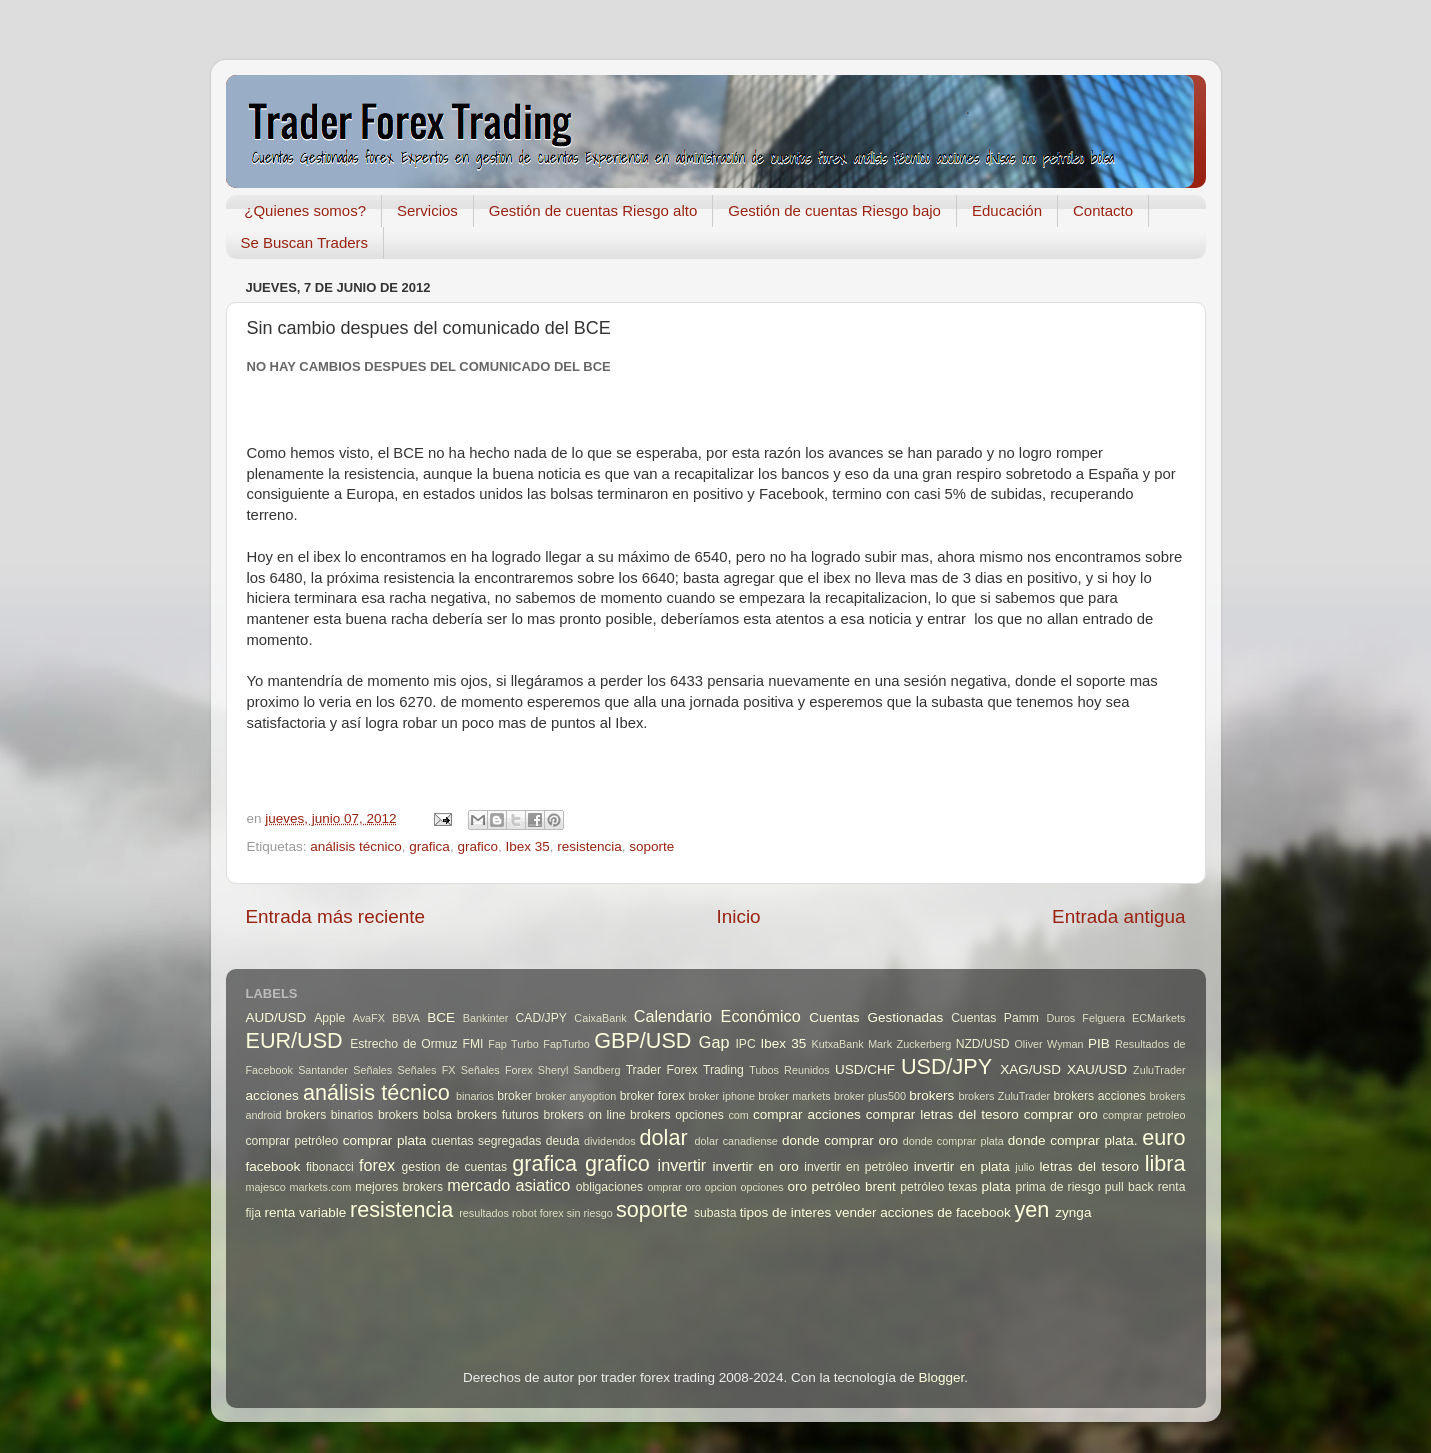 This screenshot has height=1453, width=1431. I want to click on FapTurbo, so click(566, 1044).